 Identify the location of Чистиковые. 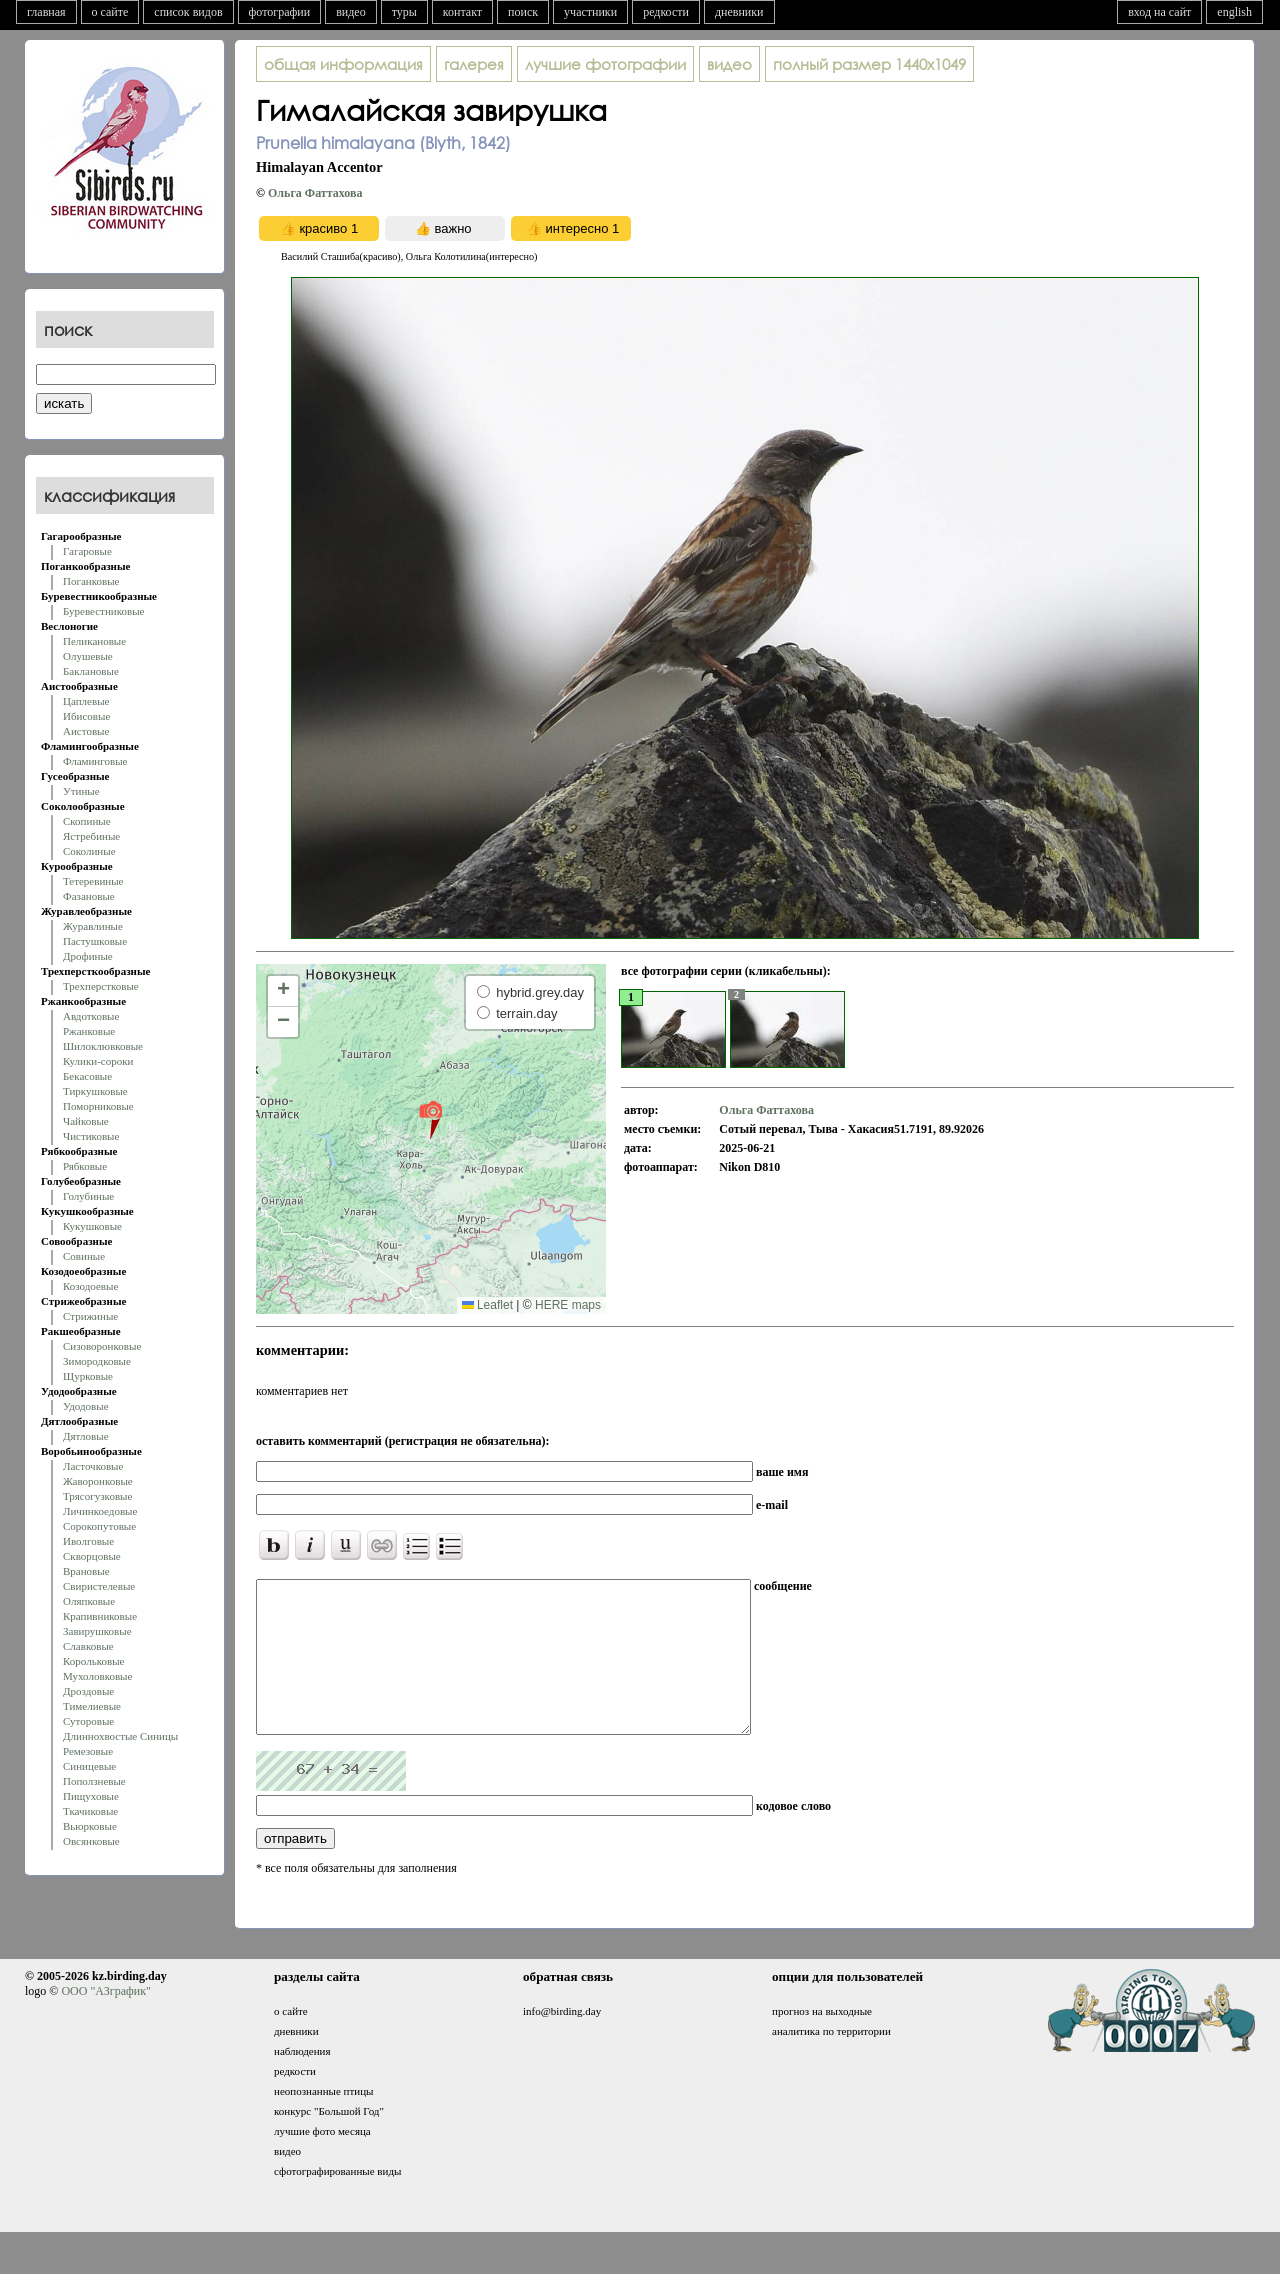
(91, 1136).